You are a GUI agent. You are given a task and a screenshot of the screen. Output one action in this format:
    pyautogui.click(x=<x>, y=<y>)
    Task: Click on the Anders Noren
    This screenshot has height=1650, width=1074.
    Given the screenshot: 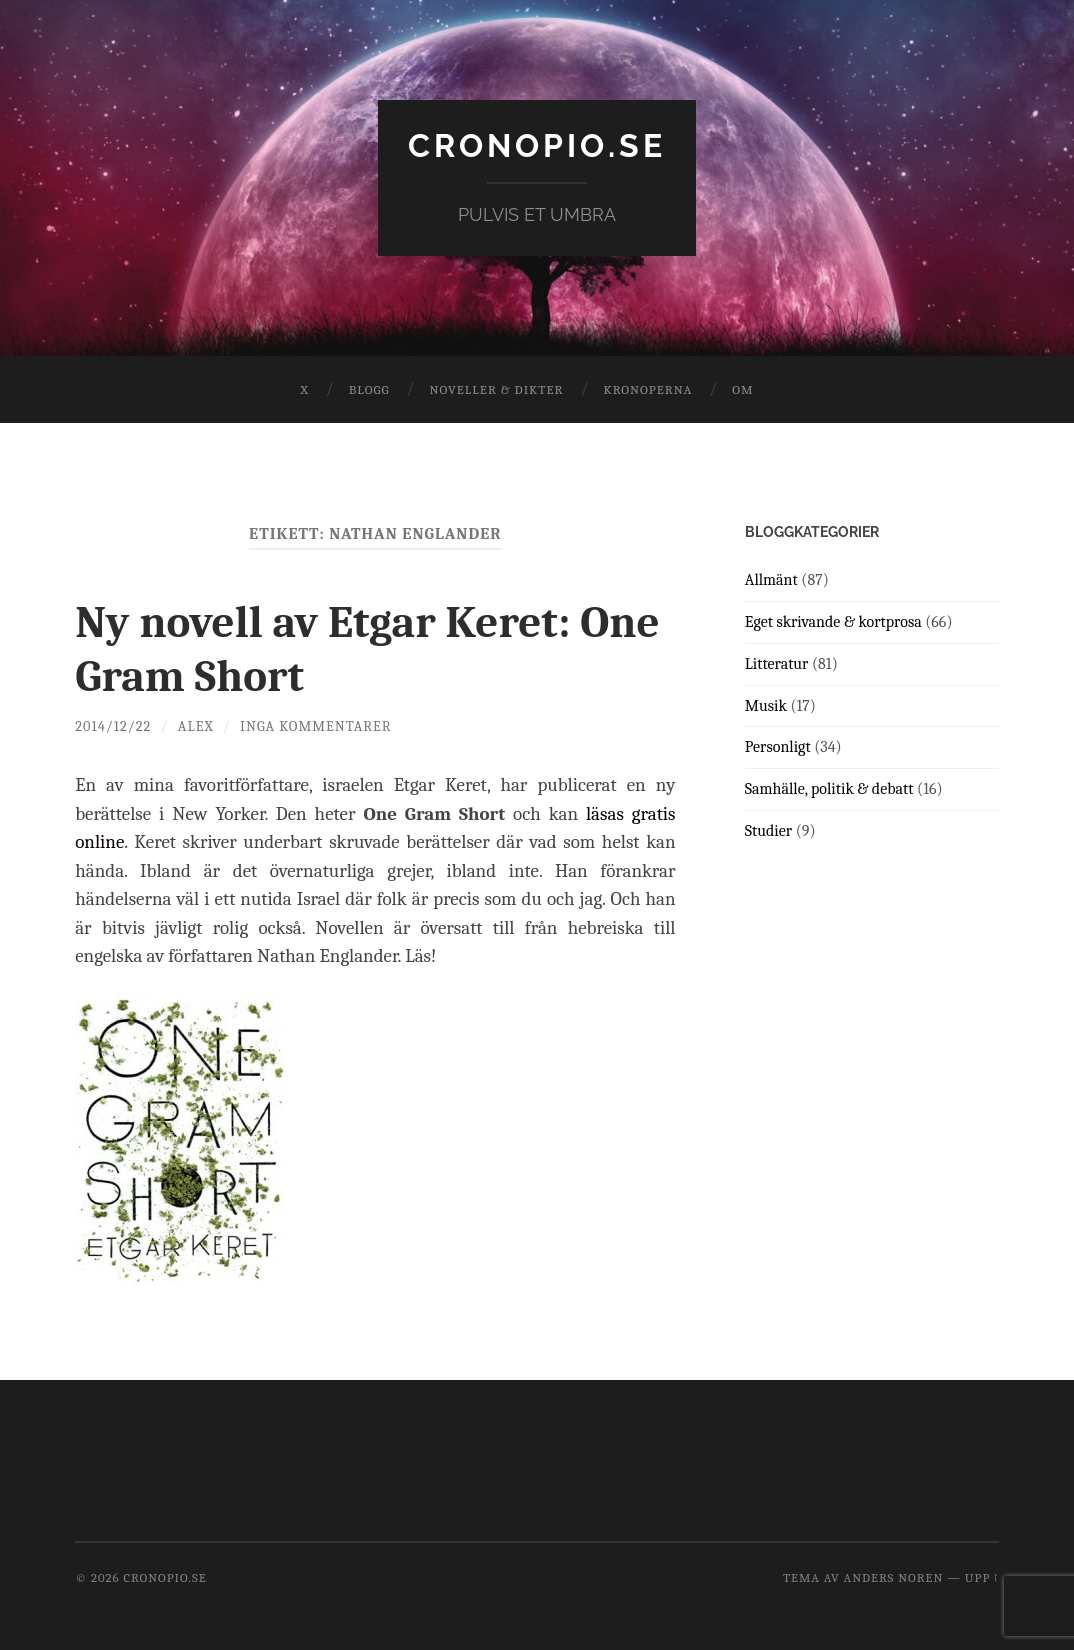 What is the action you would take?
    pyautogui.click(x=893, y=1577)
    